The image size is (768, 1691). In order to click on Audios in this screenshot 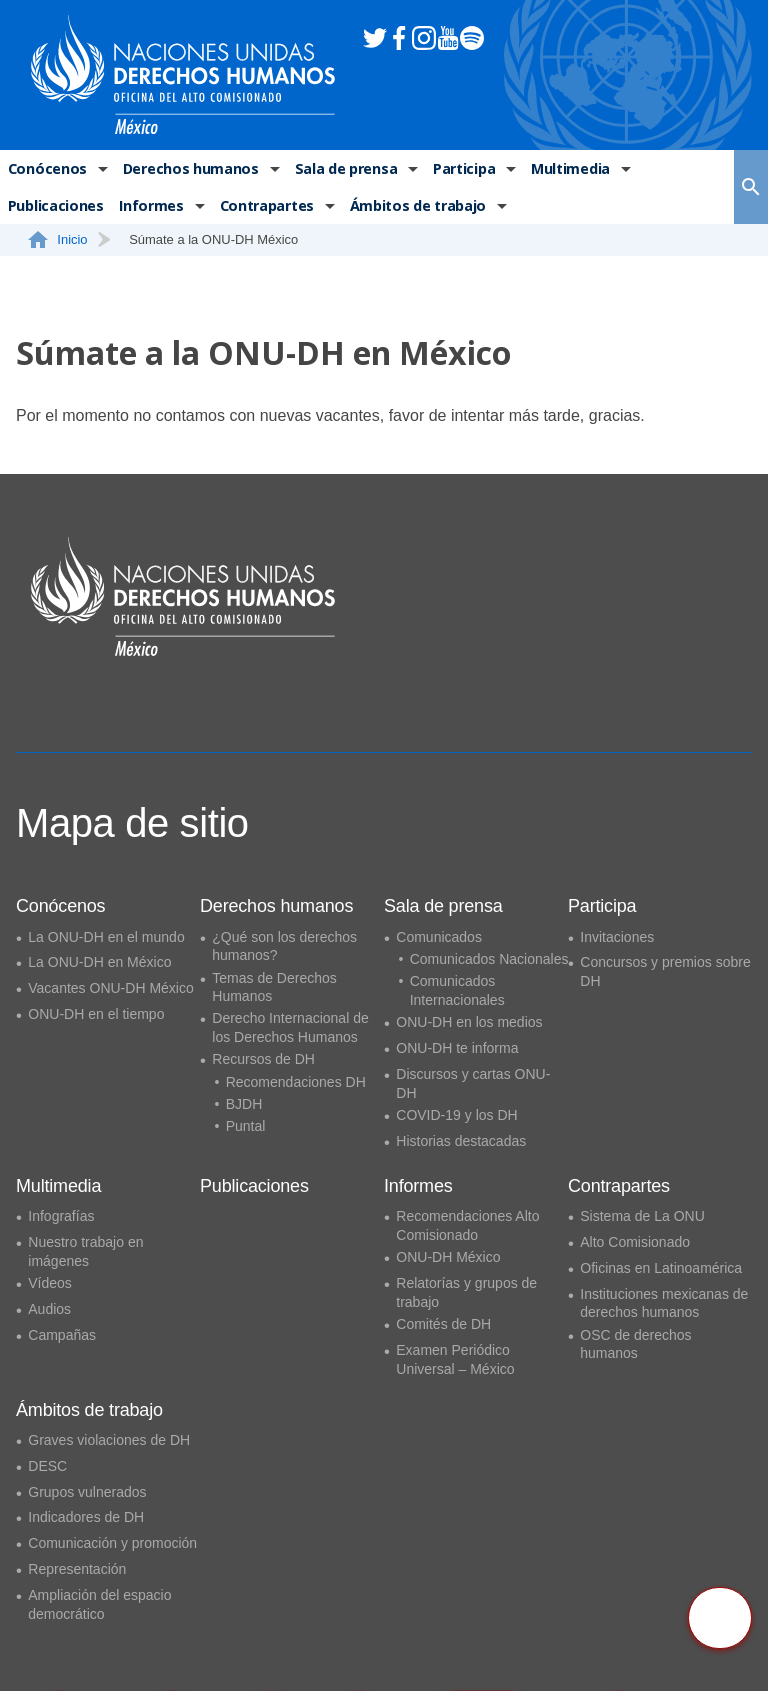, I will do `click(49, 1309)`.